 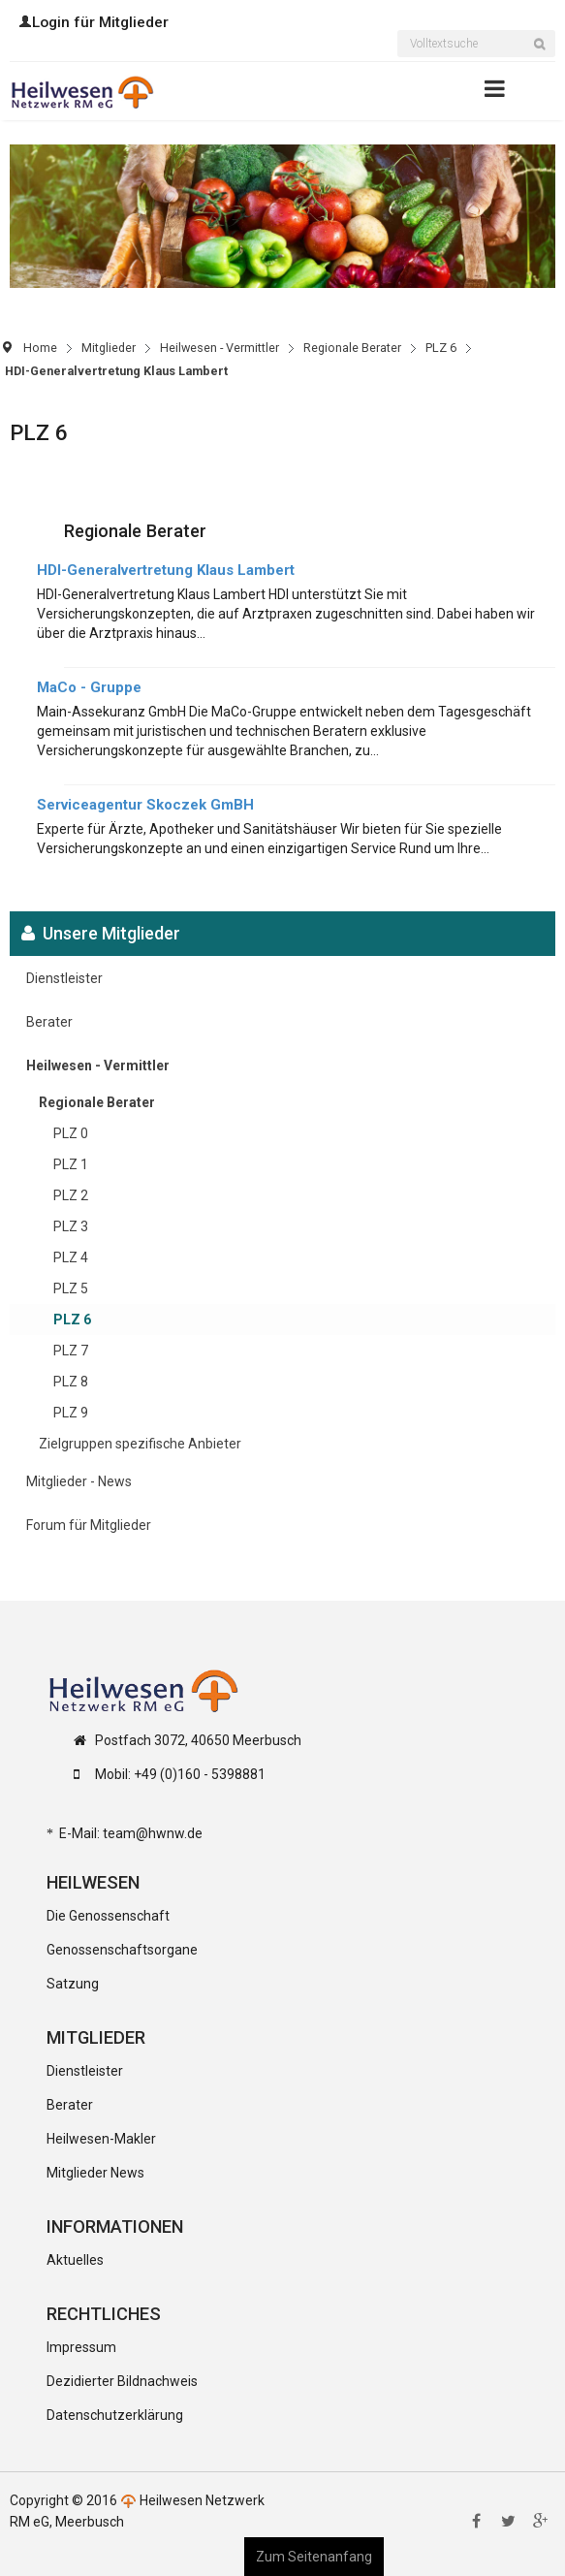 I want to click on team@hwnw.de, so click(x=153, y=1833).